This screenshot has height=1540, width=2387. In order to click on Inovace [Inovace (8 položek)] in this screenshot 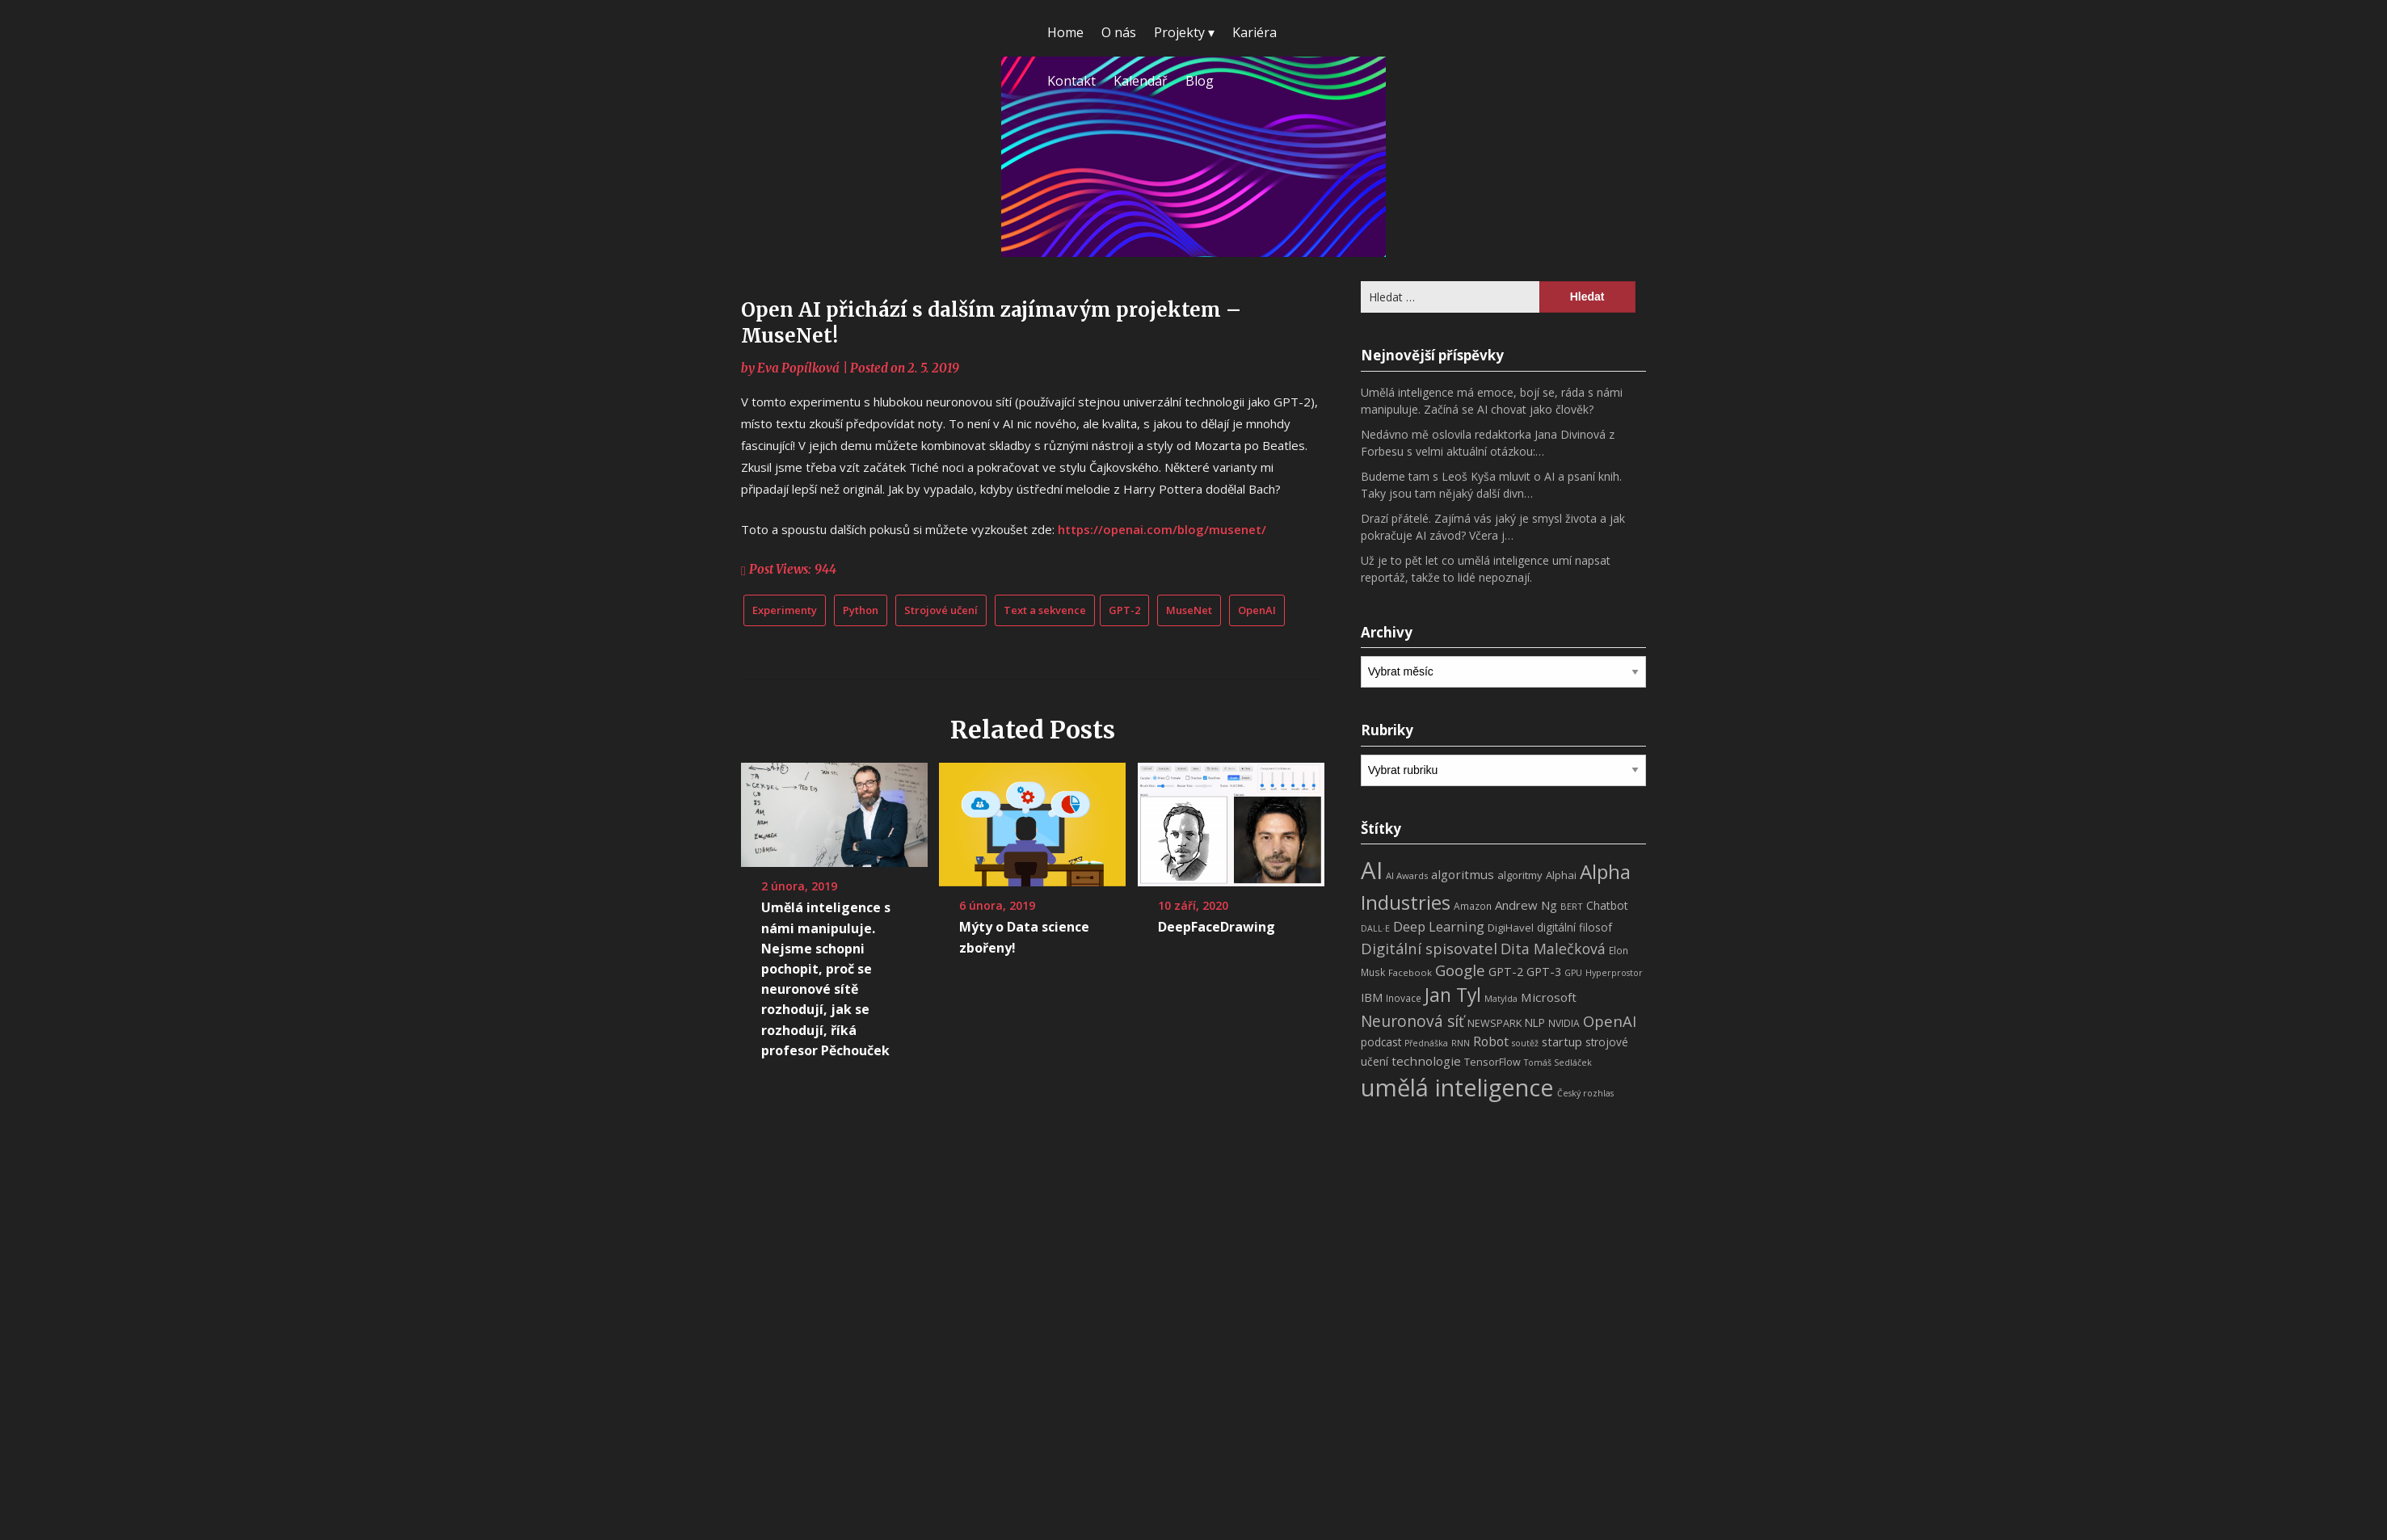, I will do `click(1403, 998)`.